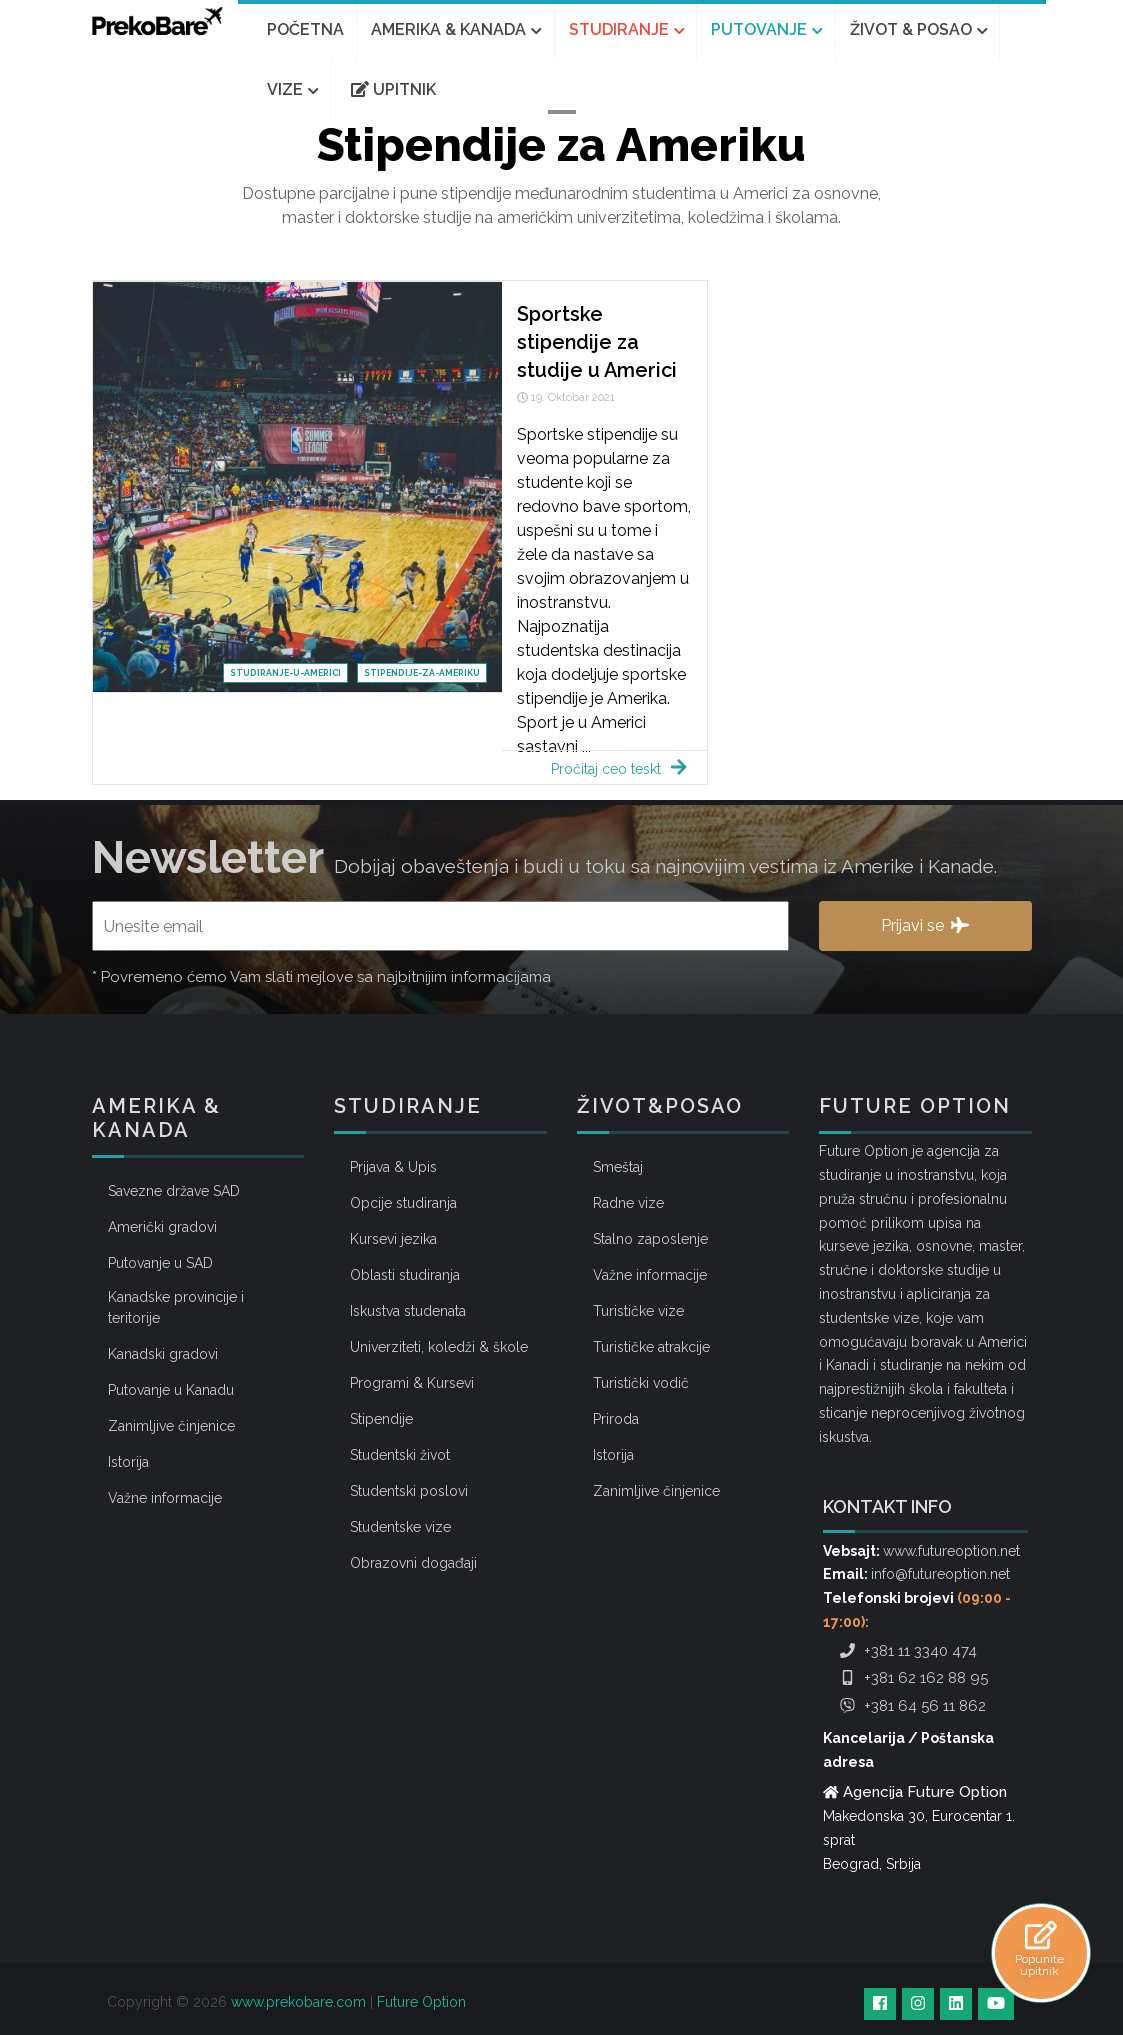 Image resolution: width=1123 pixels, height=2035 pixels. What do you see at coordinates (906, 1651) in the screenshot?
I see `+381 11 3340 474` at bounding box center [906, 1651].